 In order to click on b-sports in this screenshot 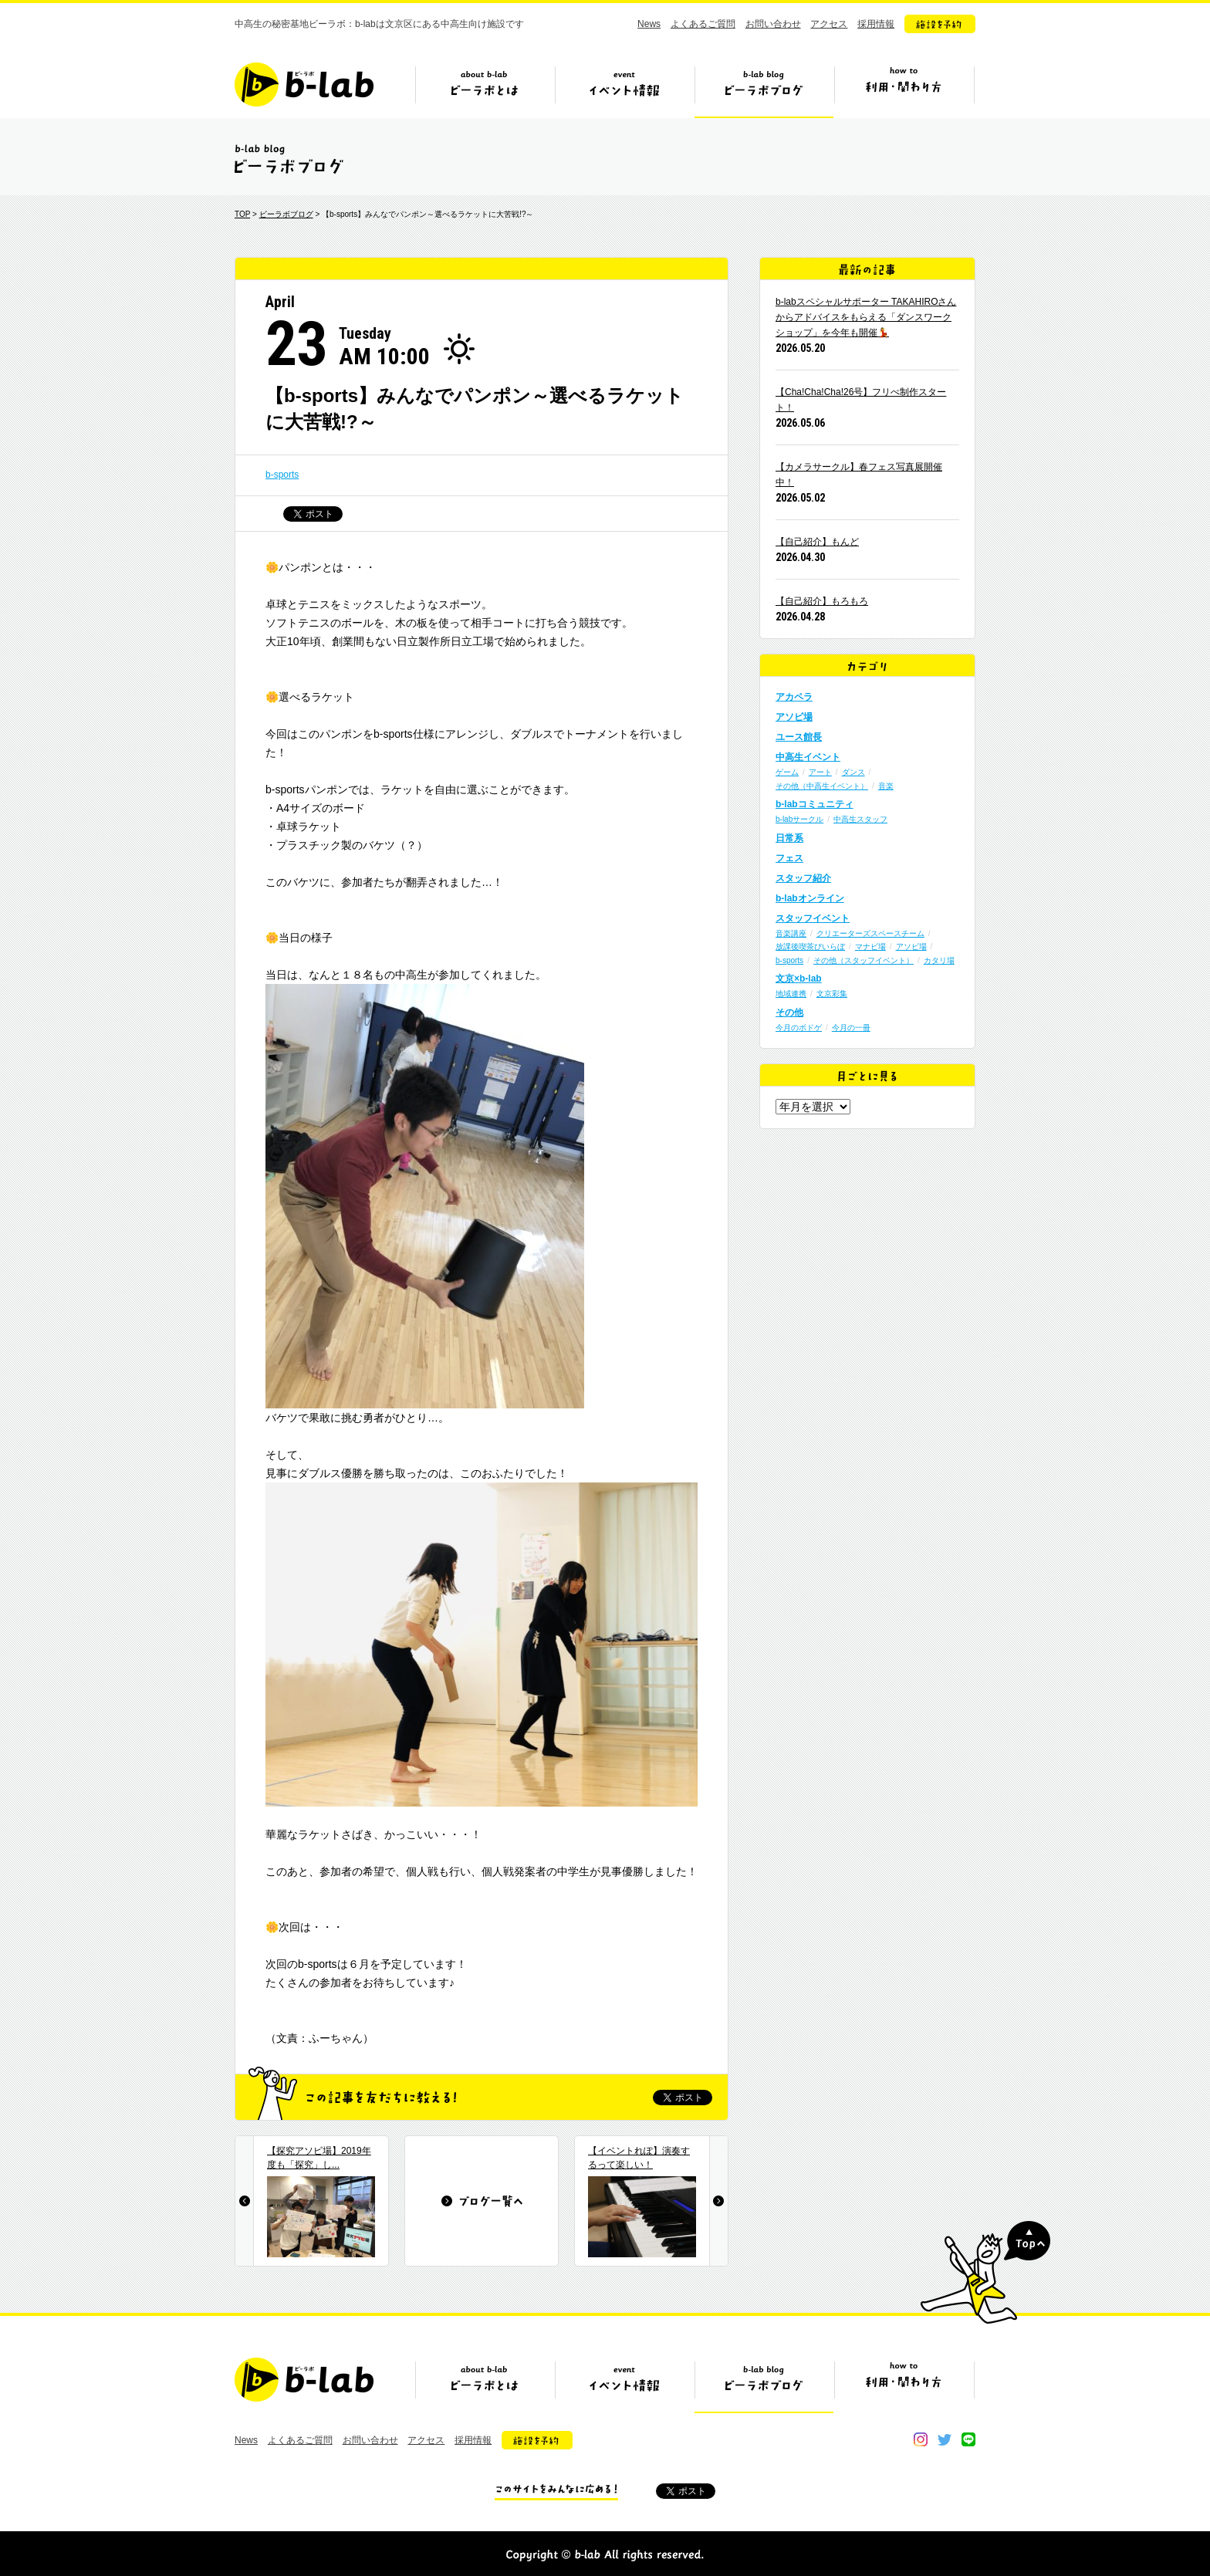, I will do `click(282, 474)`.